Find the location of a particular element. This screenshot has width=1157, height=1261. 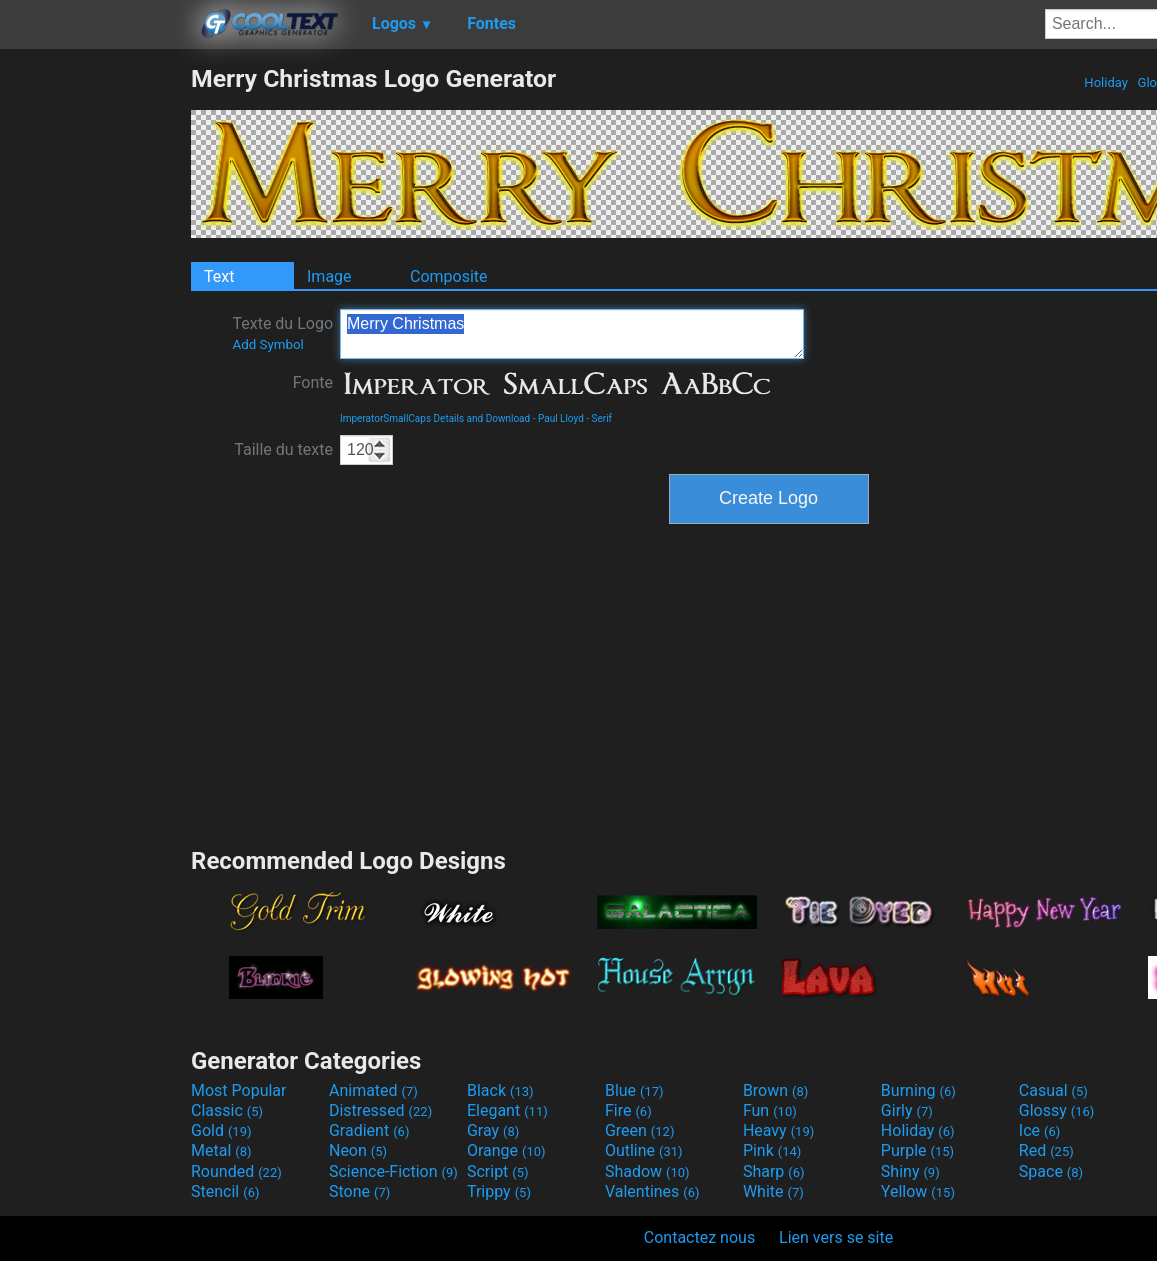

Metal is located at coordinates (221, 1150).